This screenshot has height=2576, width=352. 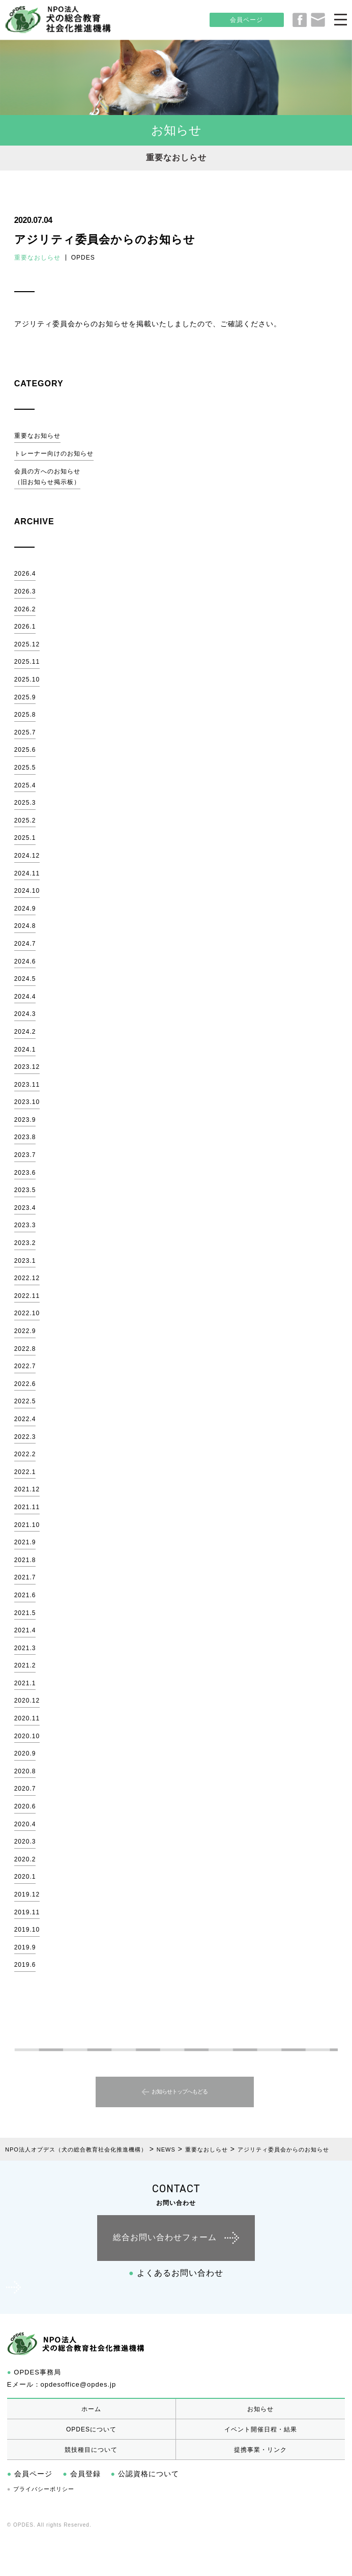 What do you see at coordinates (25, 1824) in the screenshot?
I see `2020.4` at bounding box center [25, 1824].